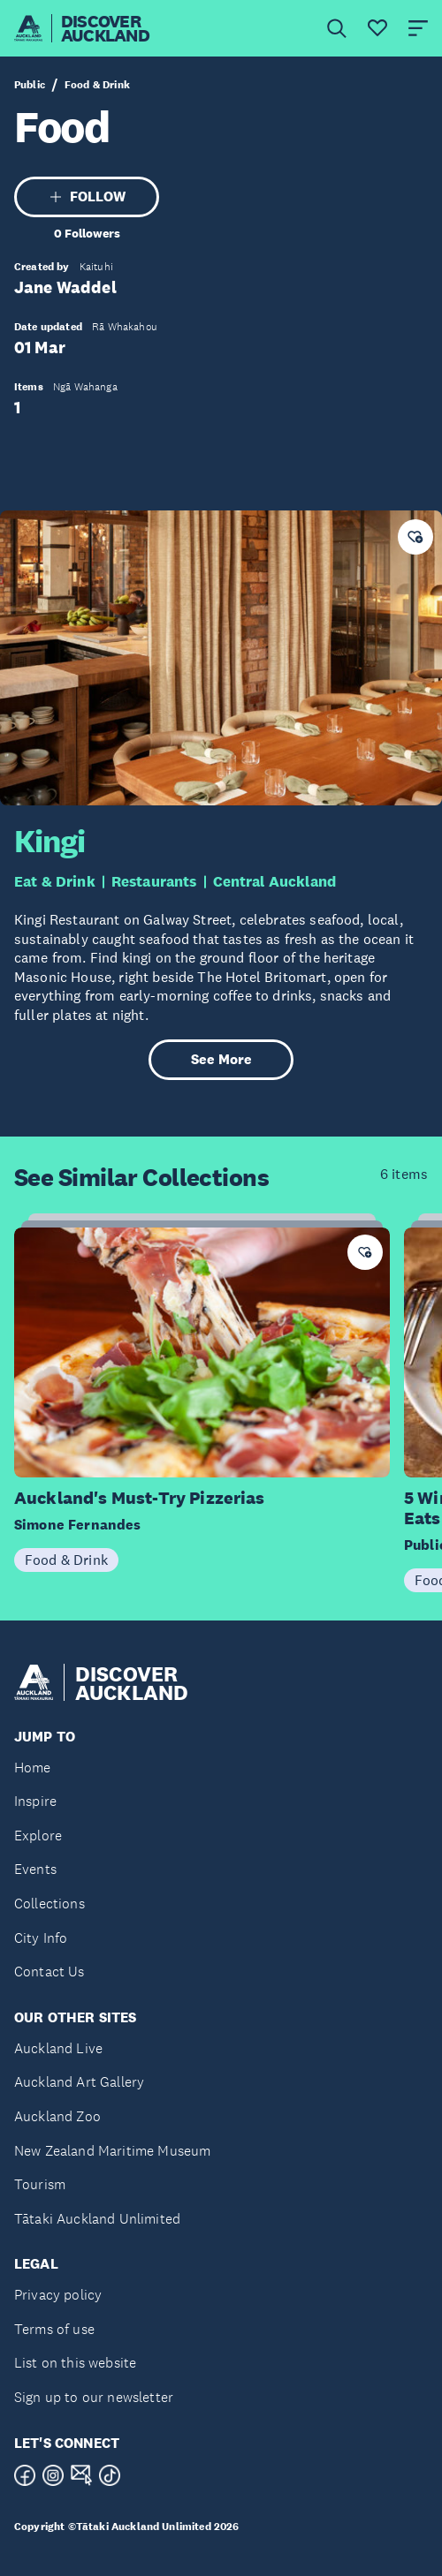  What do you see at coordinates (29, 85) in the screenshot?
I see `Public` at bounding box center [29, 85].